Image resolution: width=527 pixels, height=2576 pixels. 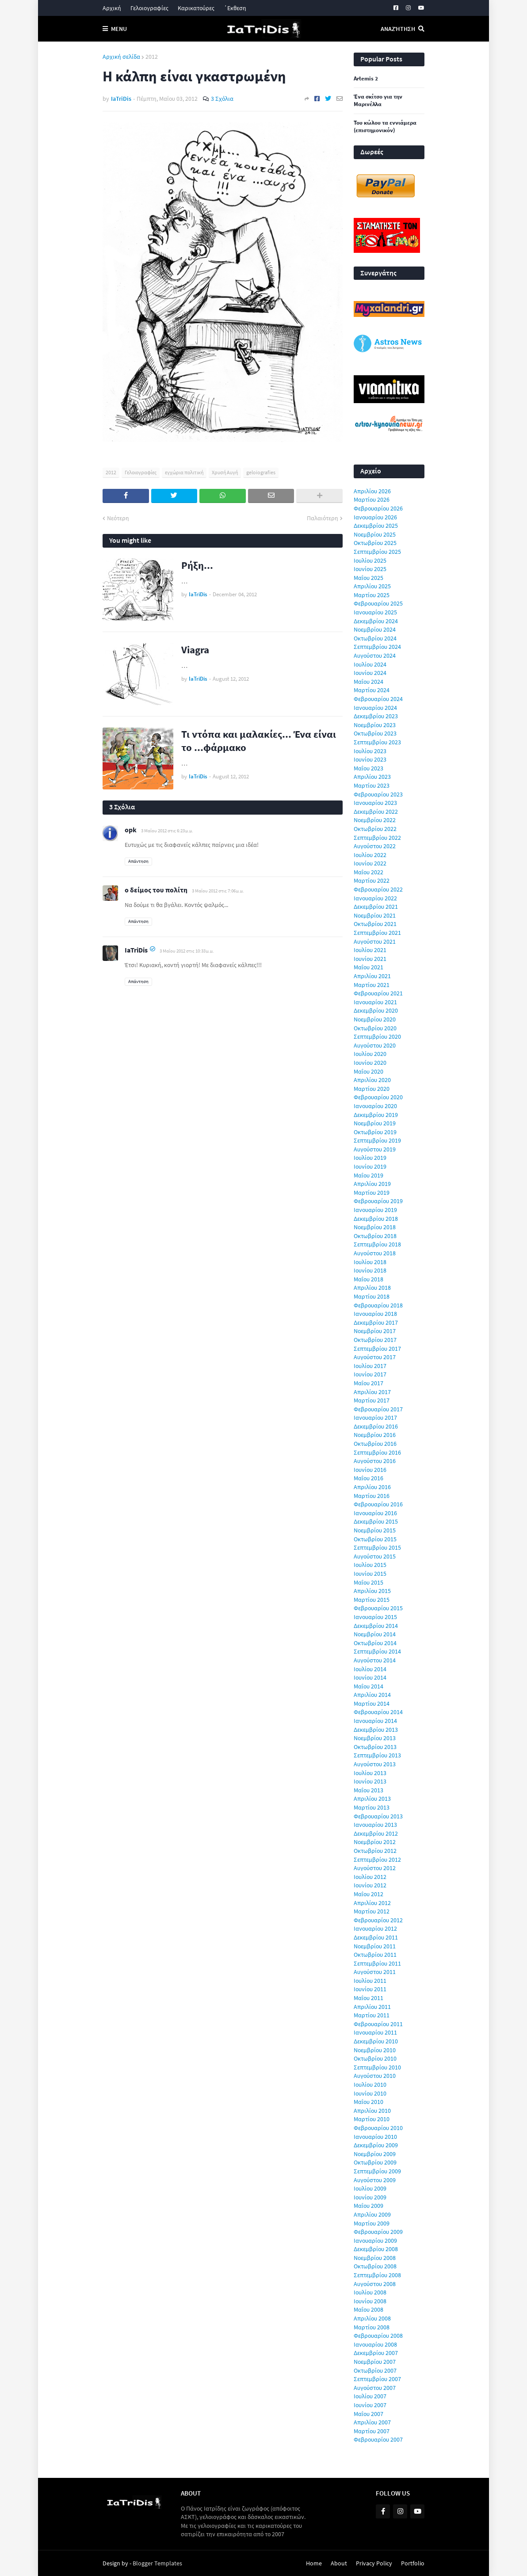 What do you see at coordinates (378, 699) in the screenshot?
I see `Φεβρουαρίου 2024` at bounding box center [378, 699].